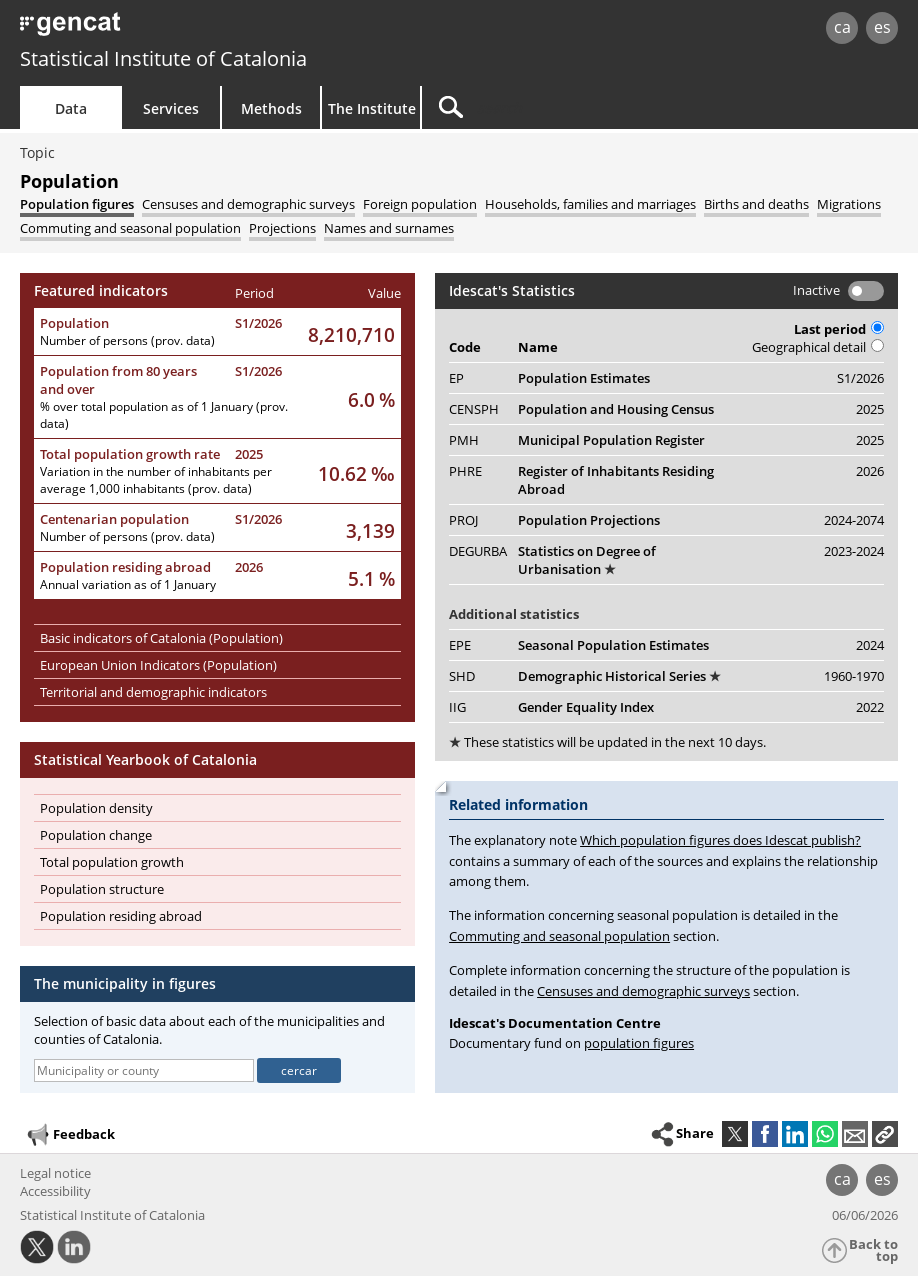  What do you see at coordinates (371, 578) in the screenshot?
I see `5.1 %` at bounding box center [371, 578].